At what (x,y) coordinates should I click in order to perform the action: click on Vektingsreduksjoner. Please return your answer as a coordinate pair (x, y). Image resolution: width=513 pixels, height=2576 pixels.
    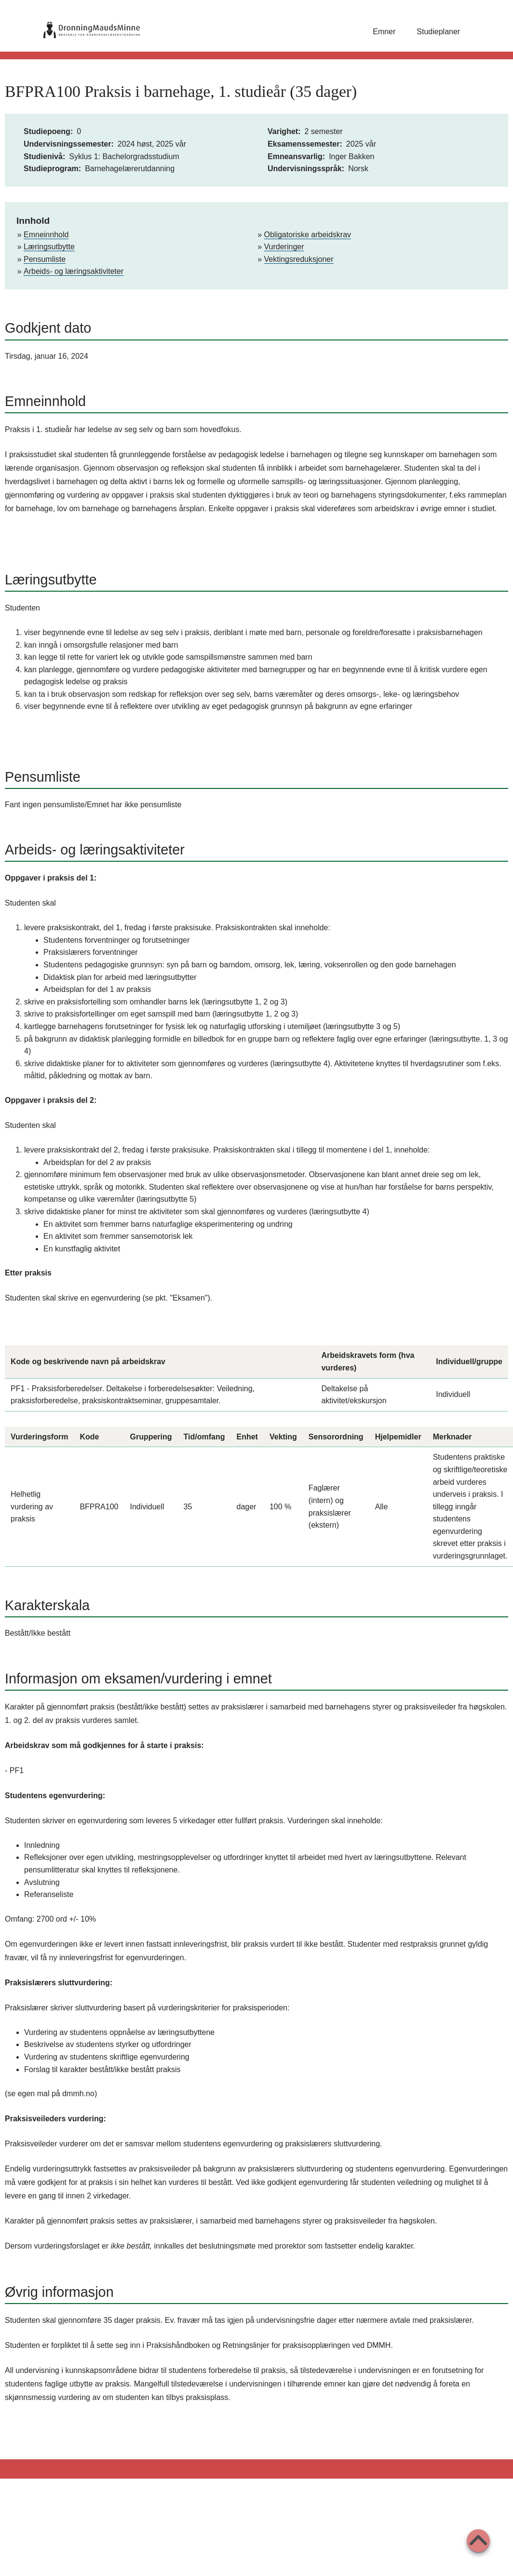
    Looking at the image, I should click on (299, 259).